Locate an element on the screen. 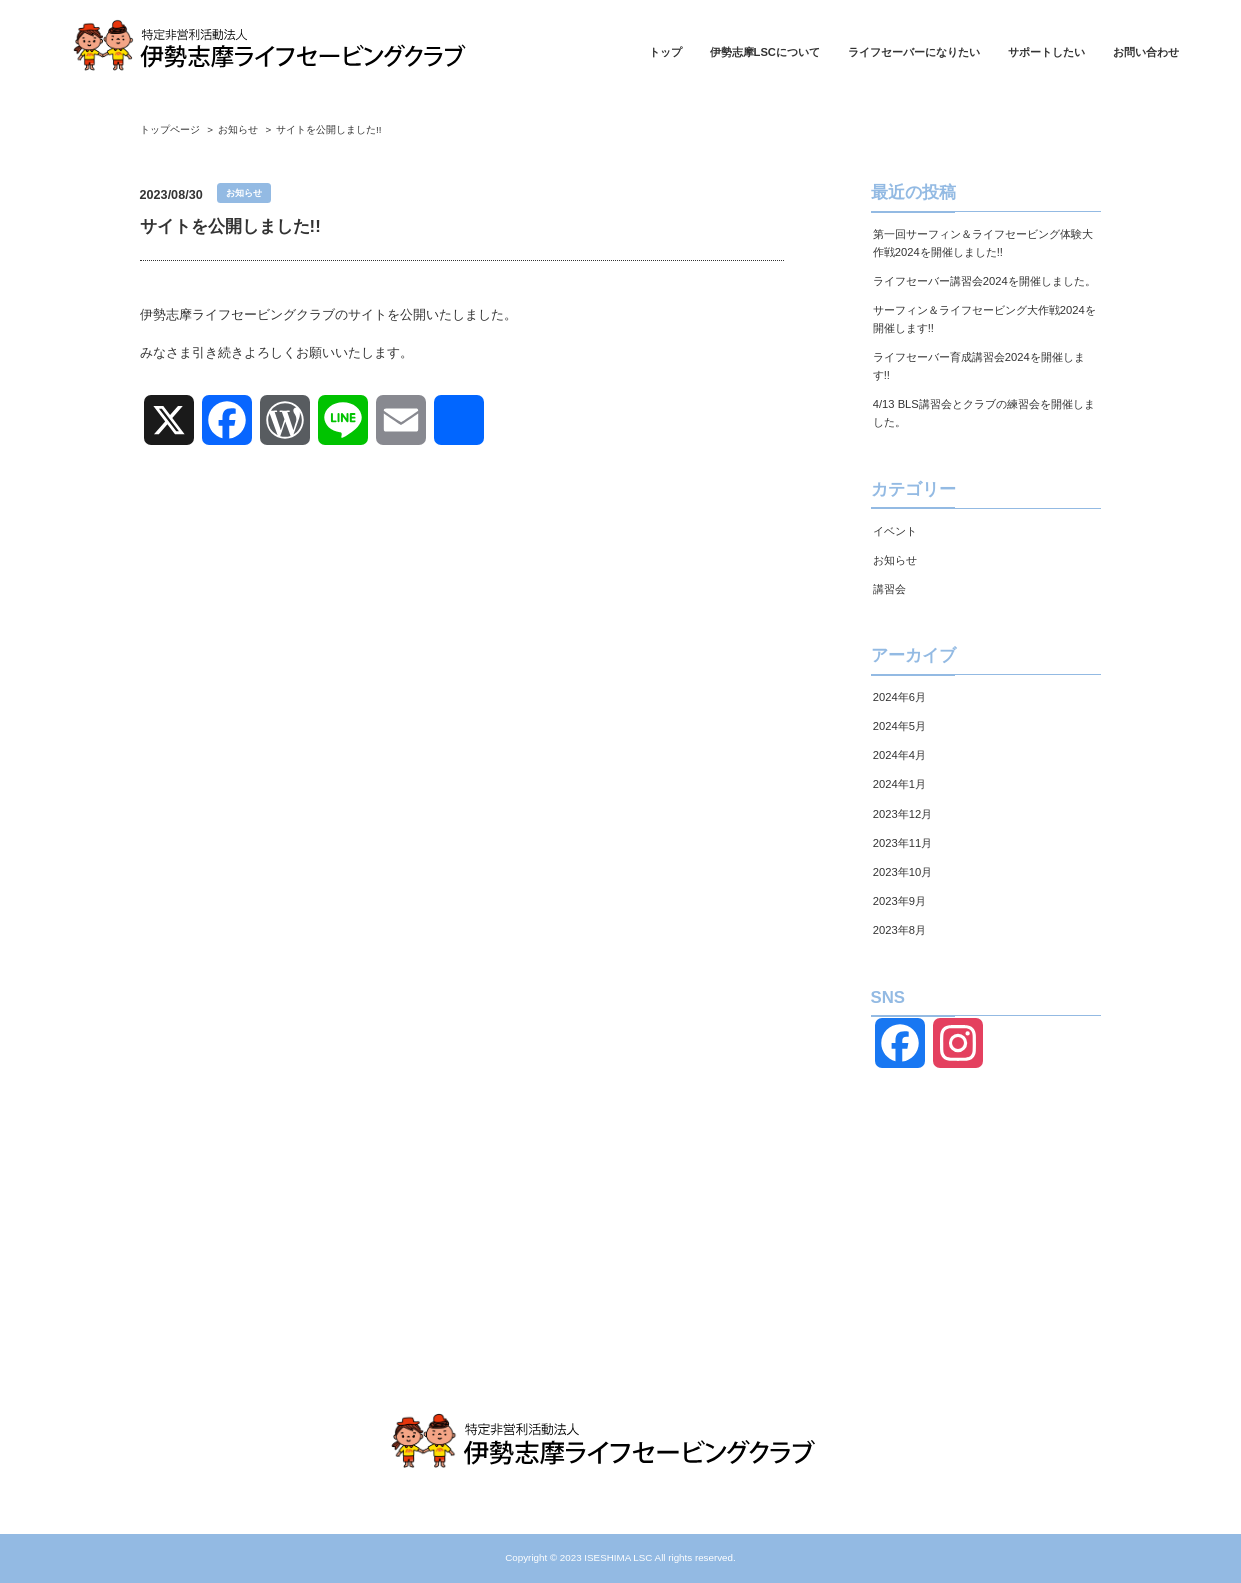 This screenshot has height=1583, width=1241. 2024年5月 is located at coordinates (899, 726).